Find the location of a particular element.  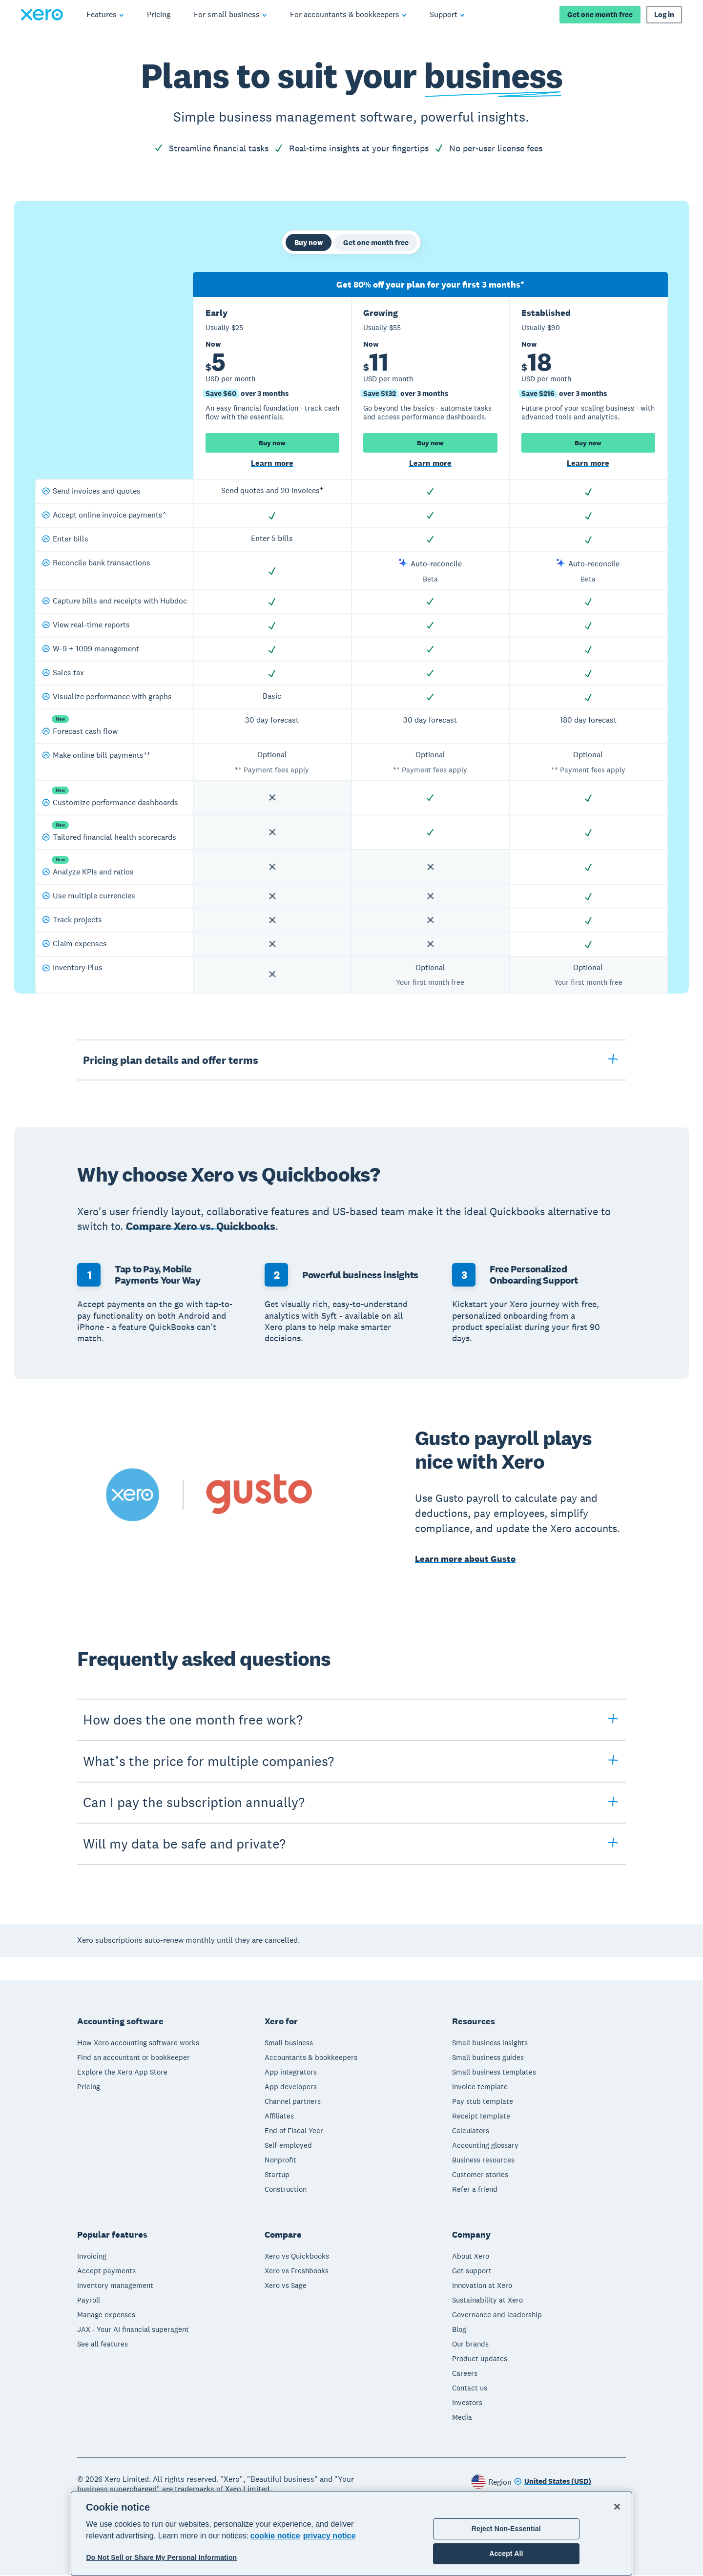

privacy notice [Privacy notice, opens in a new tab] is located at coordinates (329, 2536).